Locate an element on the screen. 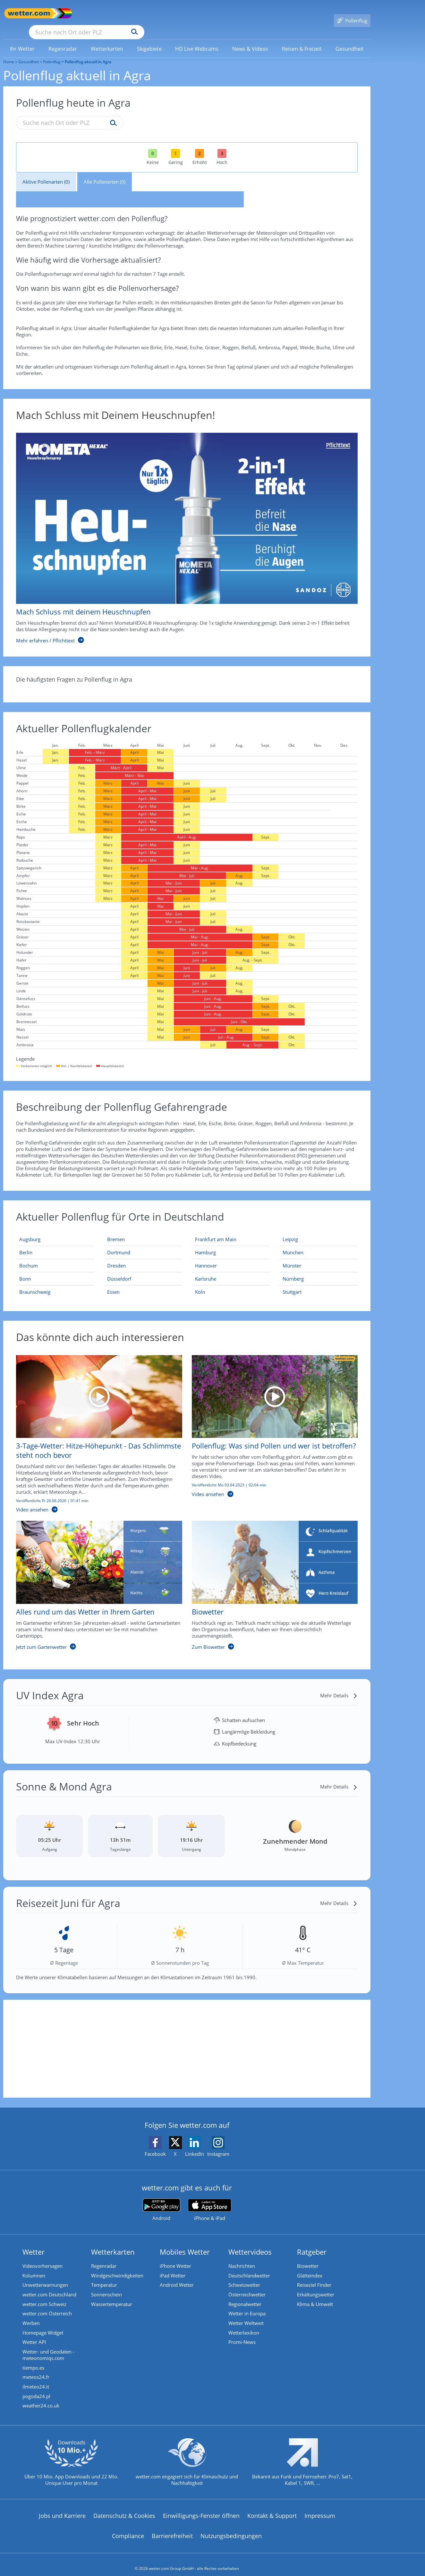 Image resolution: width=425 pixels, height=2576 pixels. [Aktueller Pollenflug in Hannover: Hier geht's zur aktuellen Pollenprognose für Hannover] is located at coordinates (231, 1256).